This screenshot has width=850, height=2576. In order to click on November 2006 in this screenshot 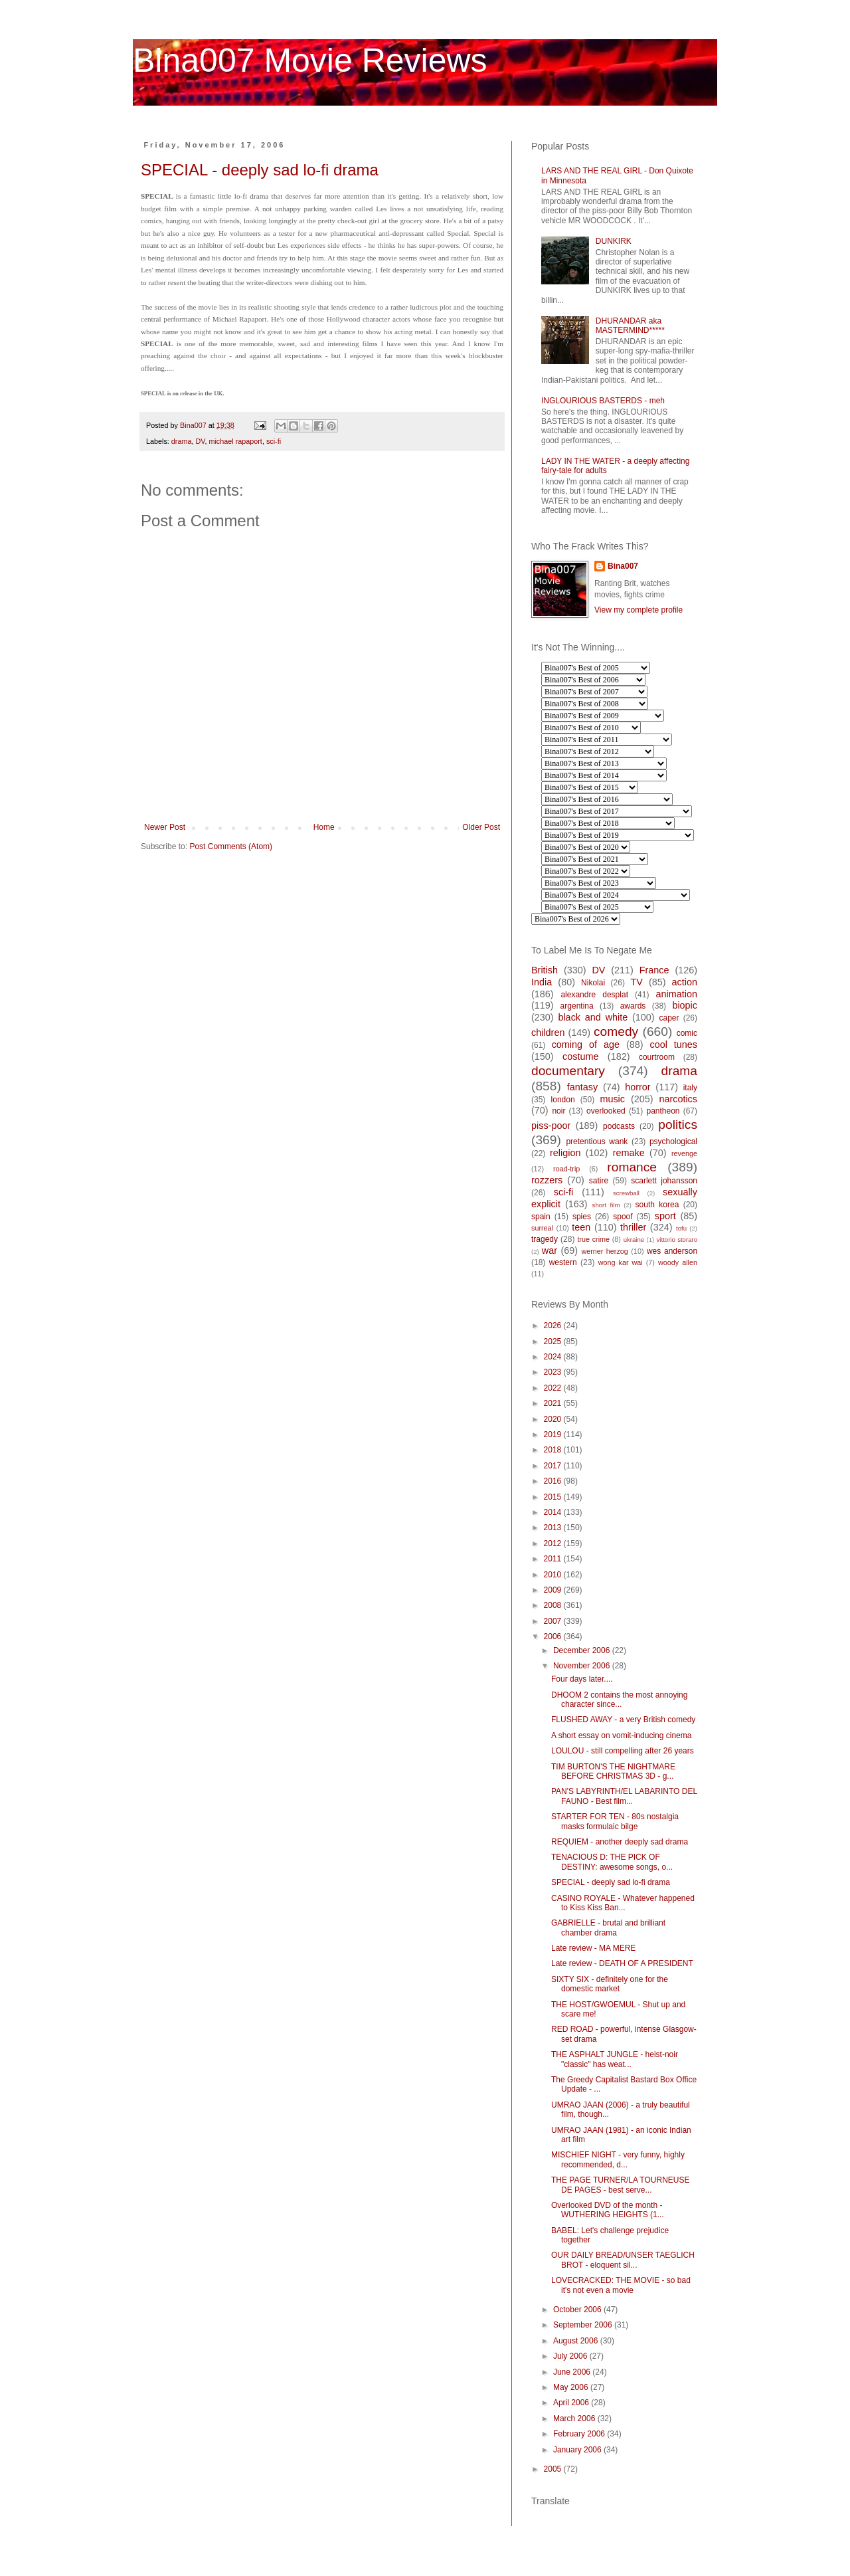, I will do `click(582, 1665)`.